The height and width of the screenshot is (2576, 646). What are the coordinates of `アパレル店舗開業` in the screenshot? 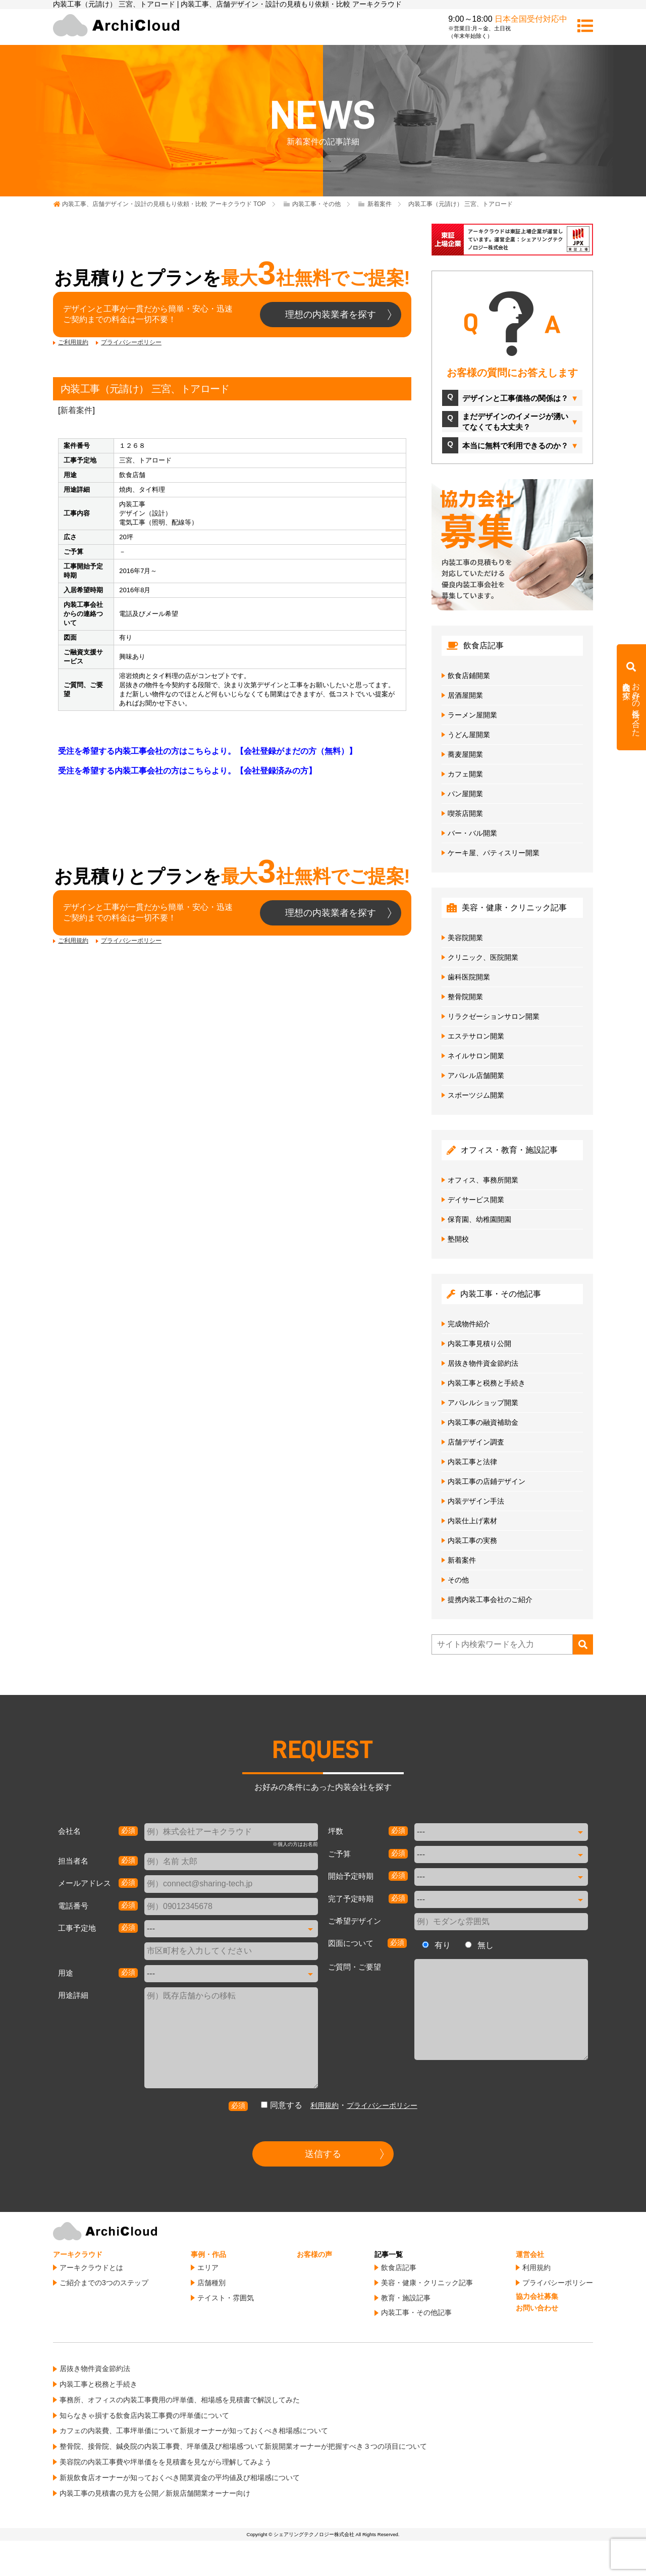 It's located at (476, 1075).